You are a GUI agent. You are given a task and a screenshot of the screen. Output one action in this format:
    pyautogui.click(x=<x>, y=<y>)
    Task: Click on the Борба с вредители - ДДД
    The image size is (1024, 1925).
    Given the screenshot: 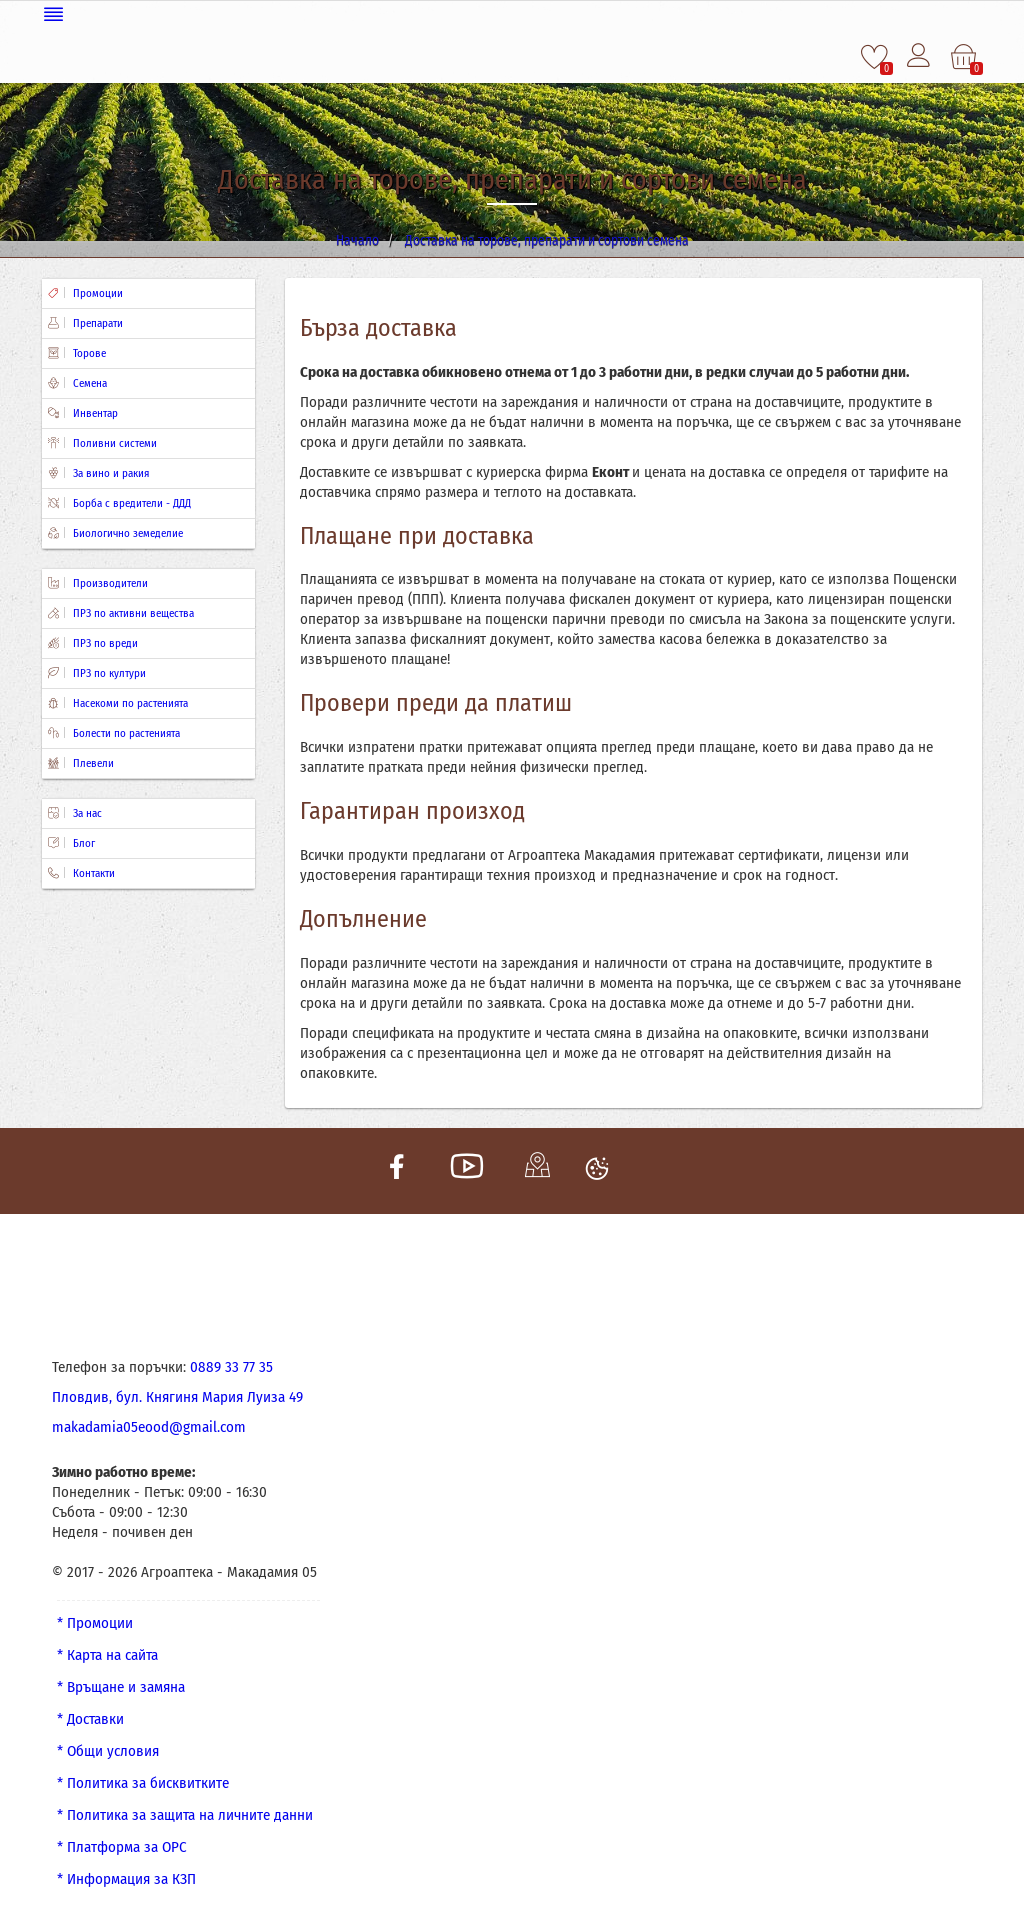 What is the action you would take?
    pyautogui.click(x=119, y=501)
    